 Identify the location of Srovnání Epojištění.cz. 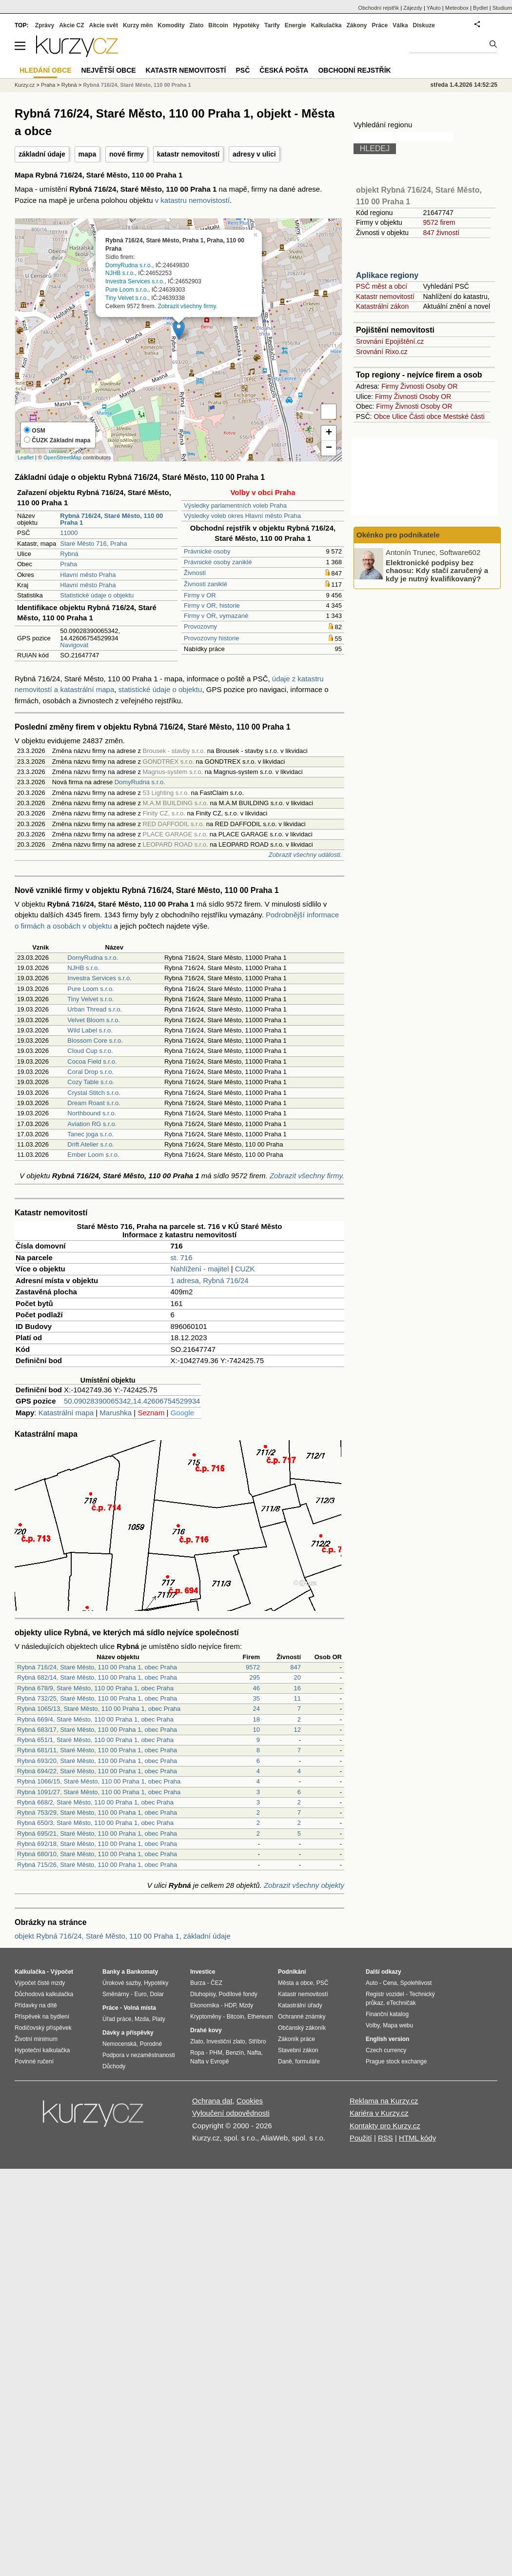
(390, 341).